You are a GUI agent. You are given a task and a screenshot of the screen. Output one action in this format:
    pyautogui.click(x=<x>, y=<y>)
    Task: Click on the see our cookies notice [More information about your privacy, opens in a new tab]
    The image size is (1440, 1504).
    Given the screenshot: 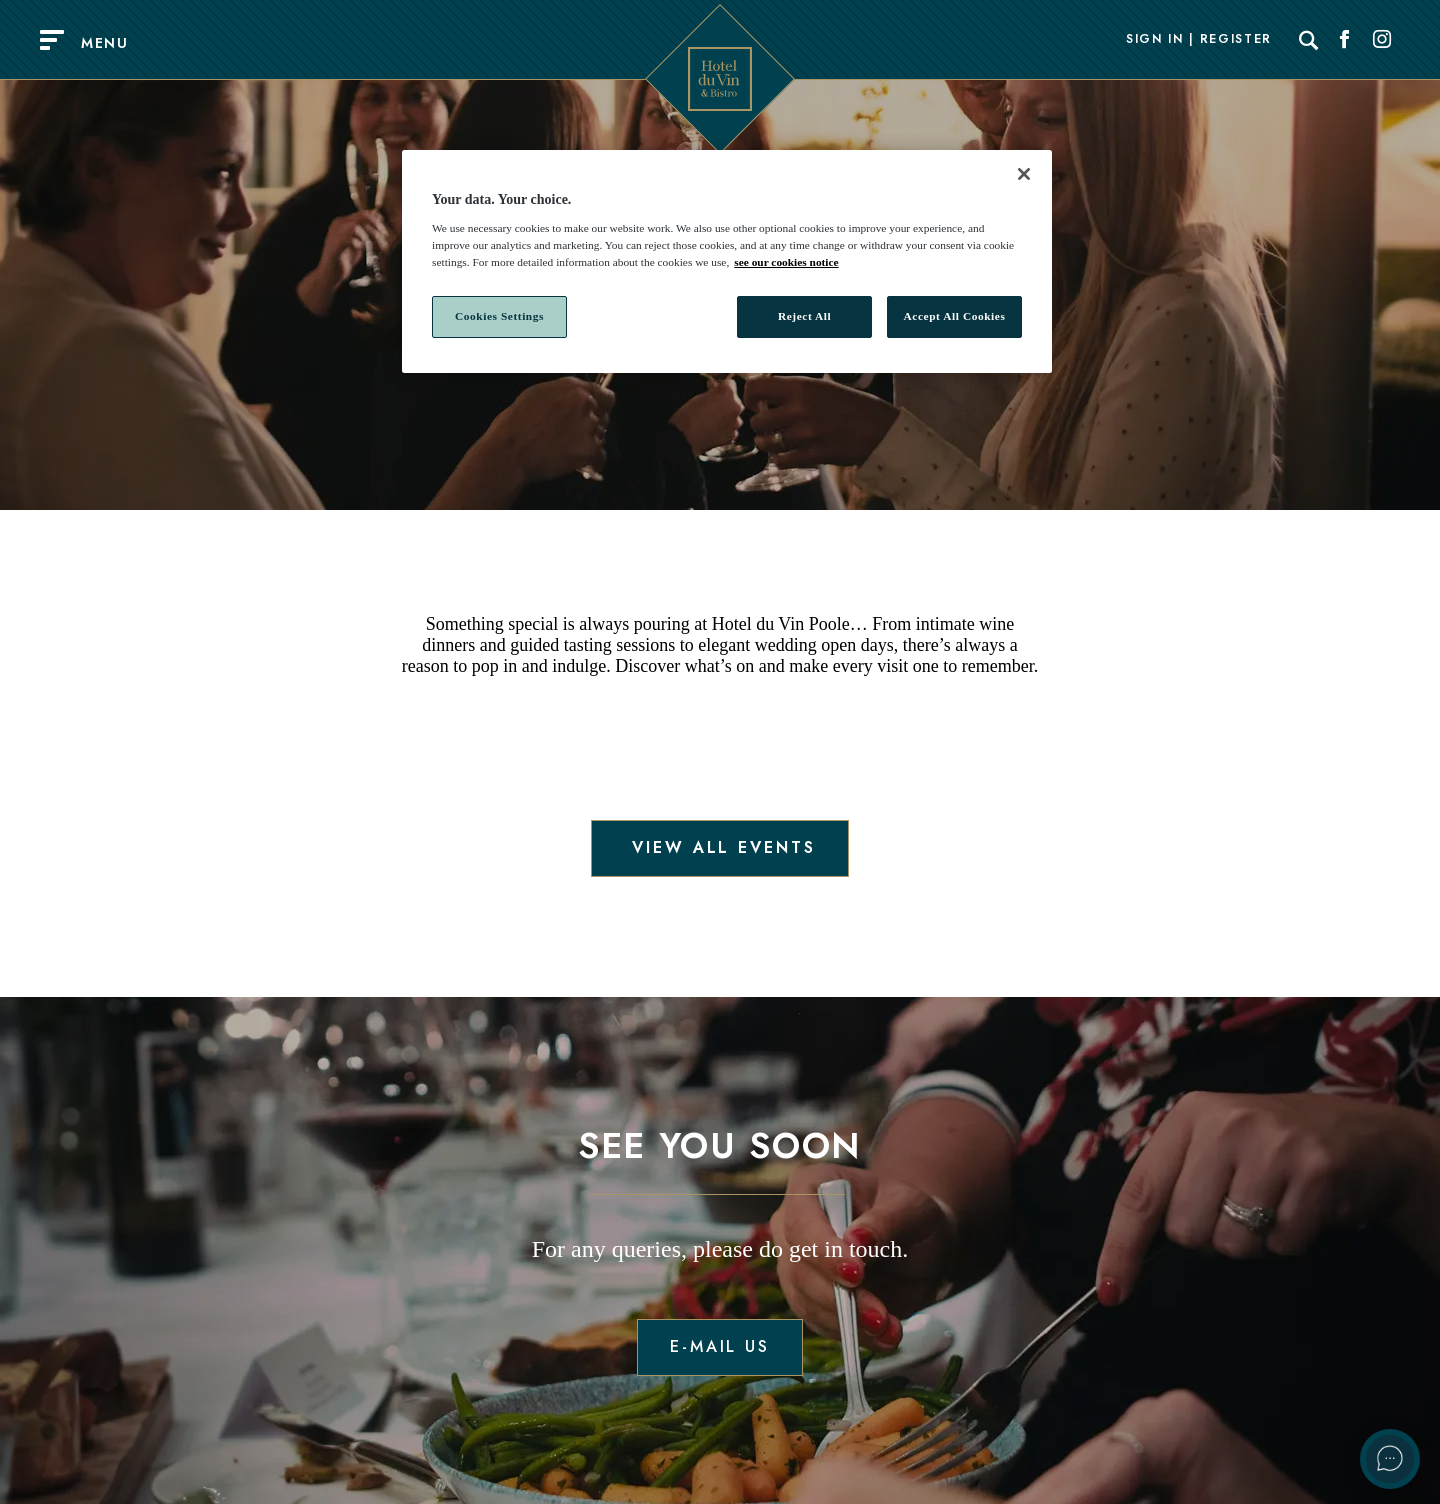 What is the action you would take?
    pyautogui.click(x=786, y=262)
    